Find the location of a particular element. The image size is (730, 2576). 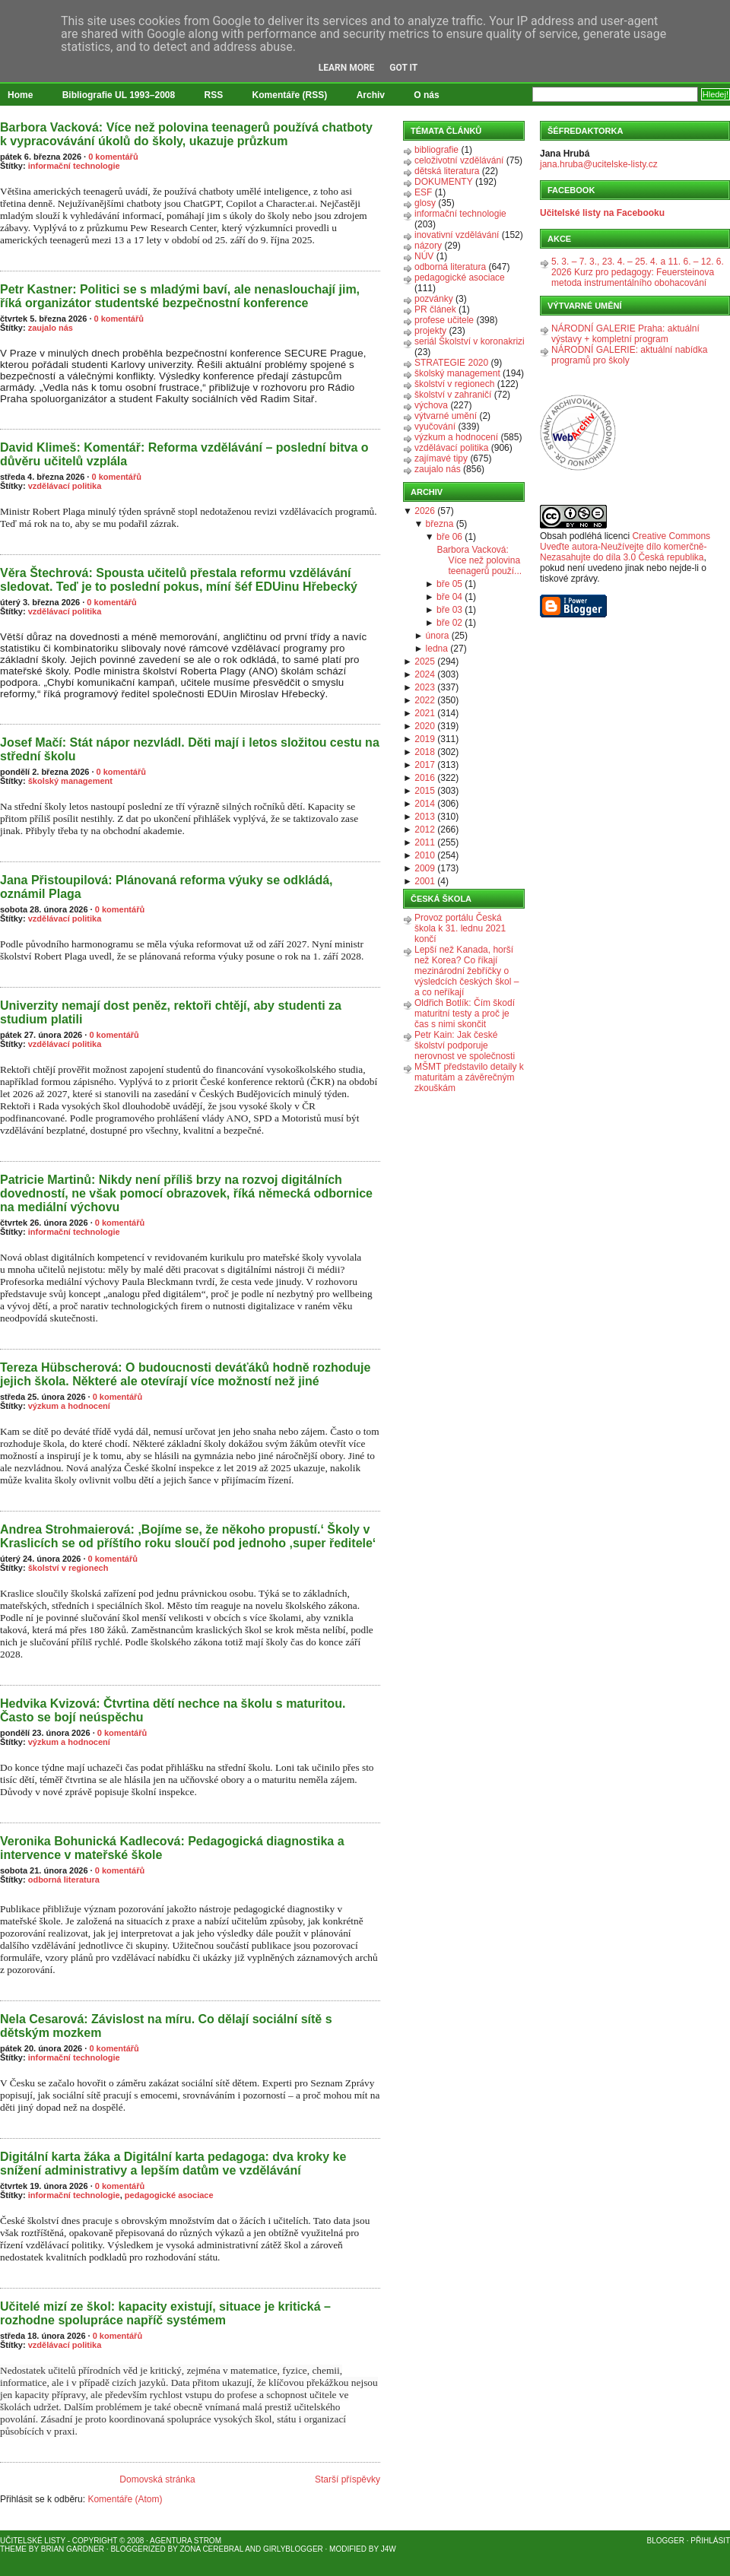

vzdělávací politika is located at coordinates (65, 485).